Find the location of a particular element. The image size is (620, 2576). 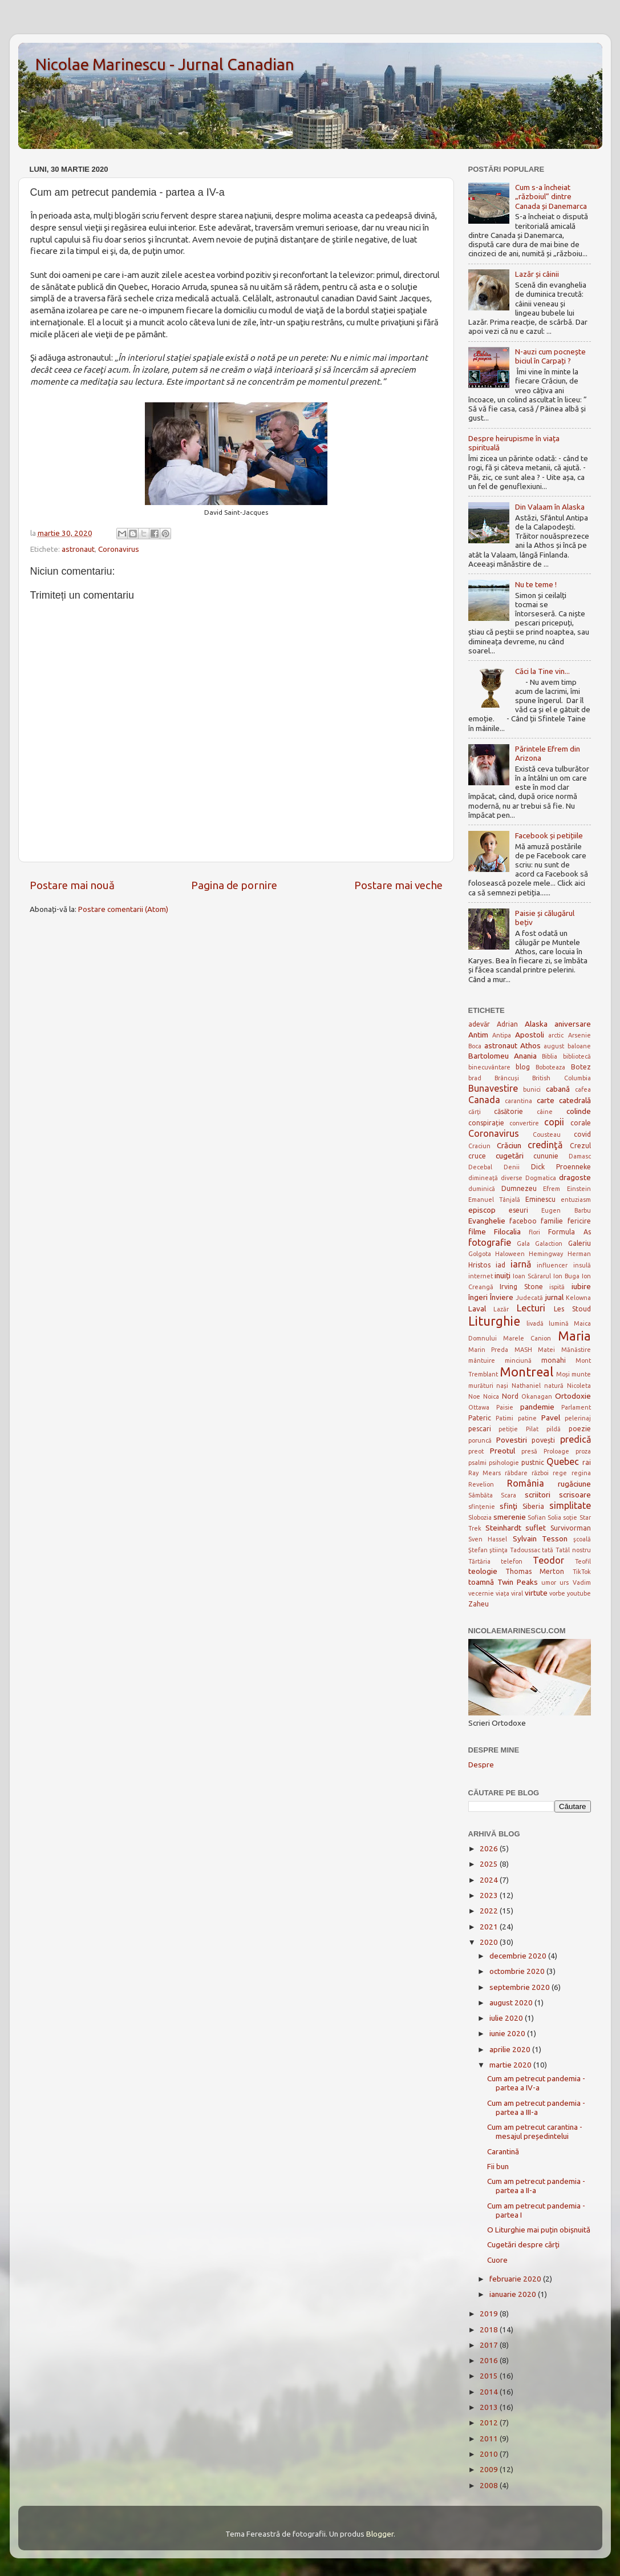

Tărtăria is located at coordinates (479, 1561).